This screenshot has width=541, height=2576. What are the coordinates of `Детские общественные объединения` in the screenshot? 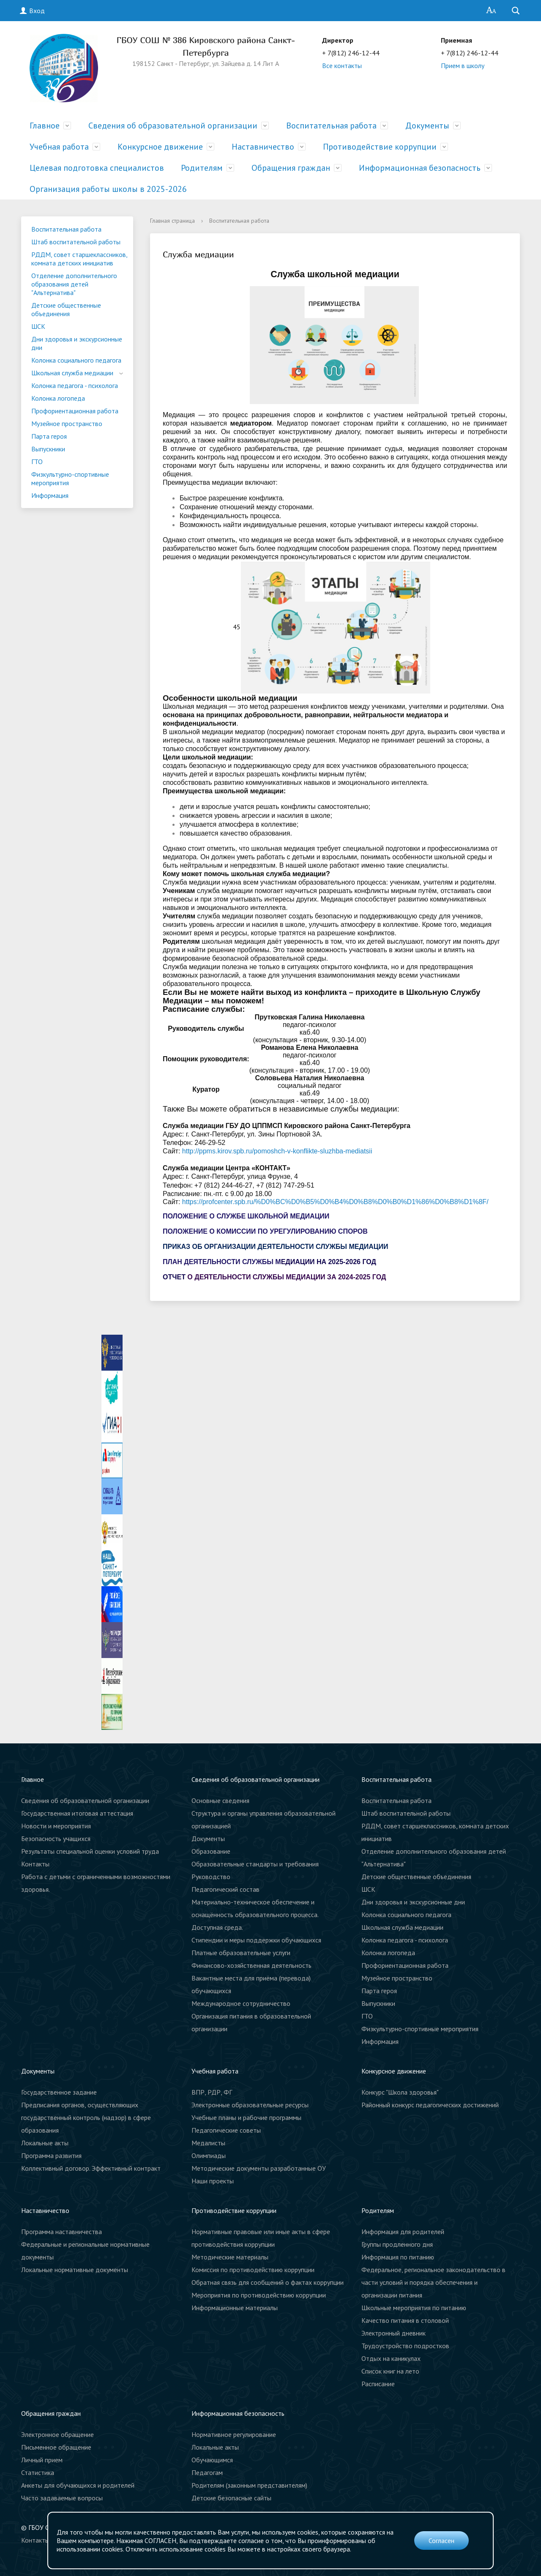 It's located at (66, 309).